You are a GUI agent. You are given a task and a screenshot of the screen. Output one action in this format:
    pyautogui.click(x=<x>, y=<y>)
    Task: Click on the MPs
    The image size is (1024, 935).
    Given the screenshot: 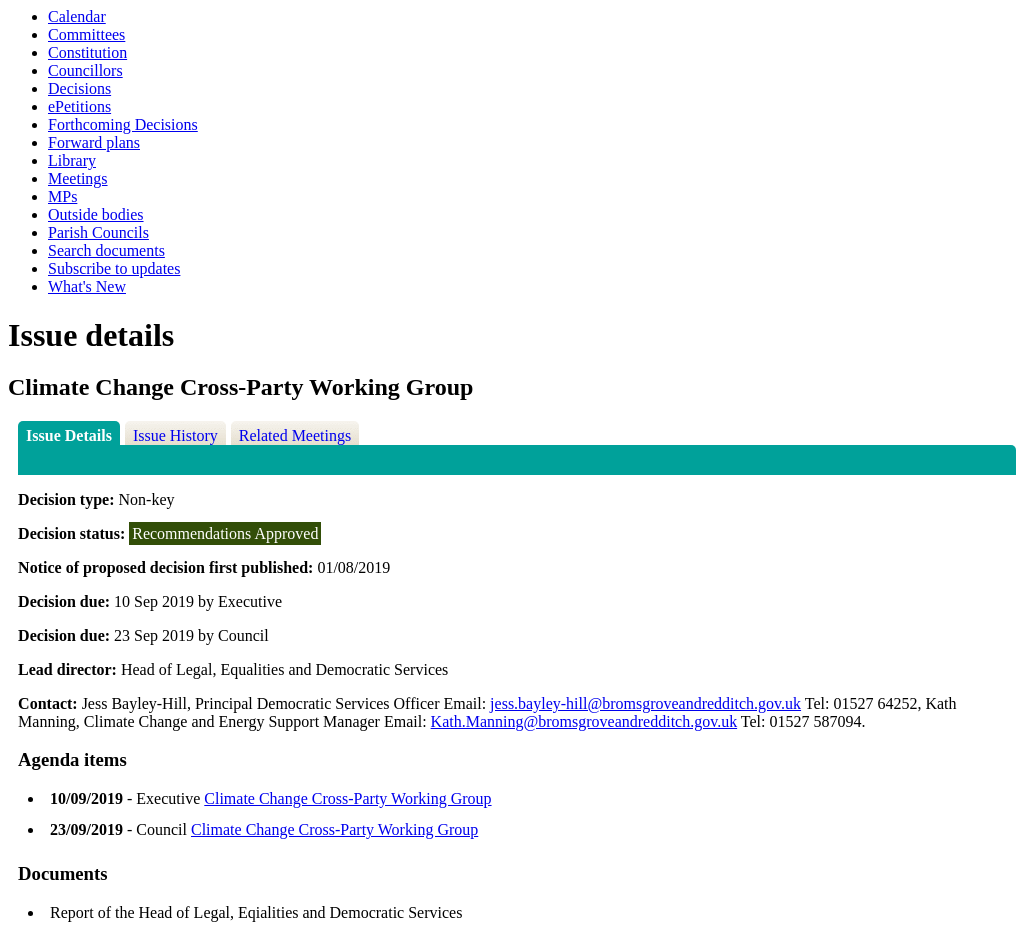 What is the action you would take?
    pyautogui.click(x=62, y=196)
    